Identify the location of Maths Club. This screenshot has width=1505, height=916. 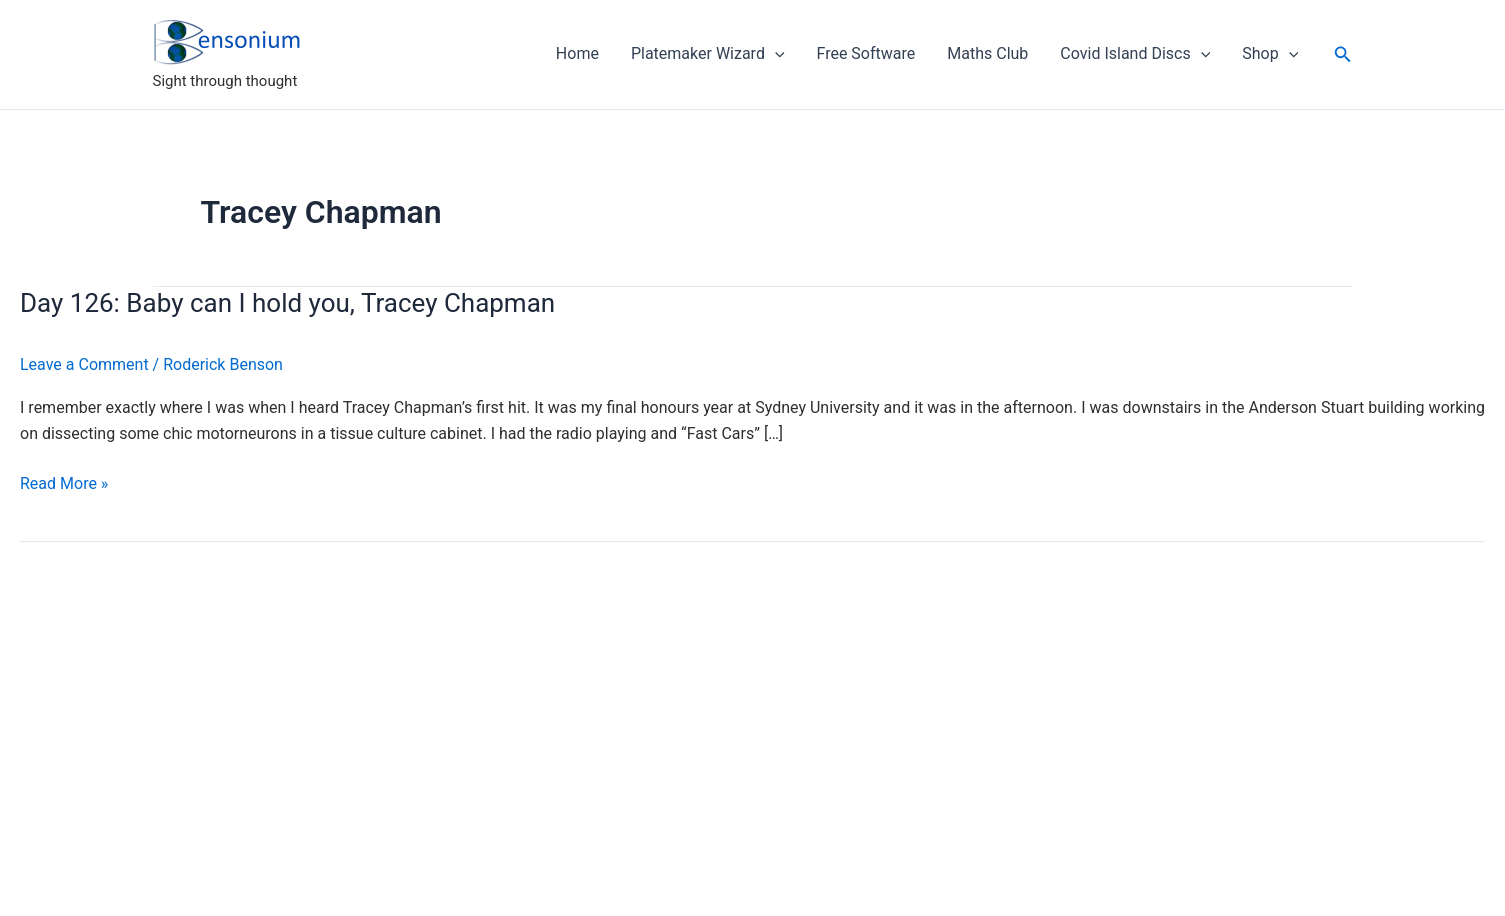
(987, 53).